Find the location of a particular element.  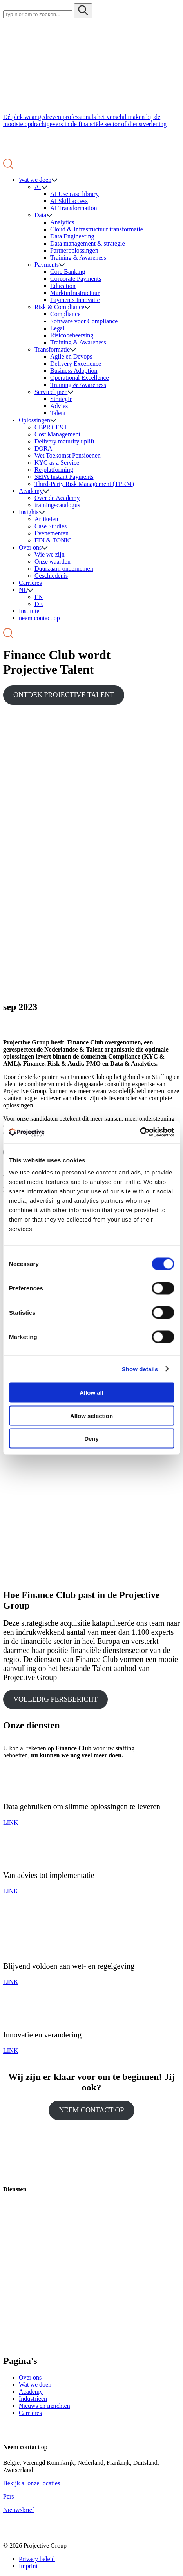

Analytics is located at coordinates (62, 222).